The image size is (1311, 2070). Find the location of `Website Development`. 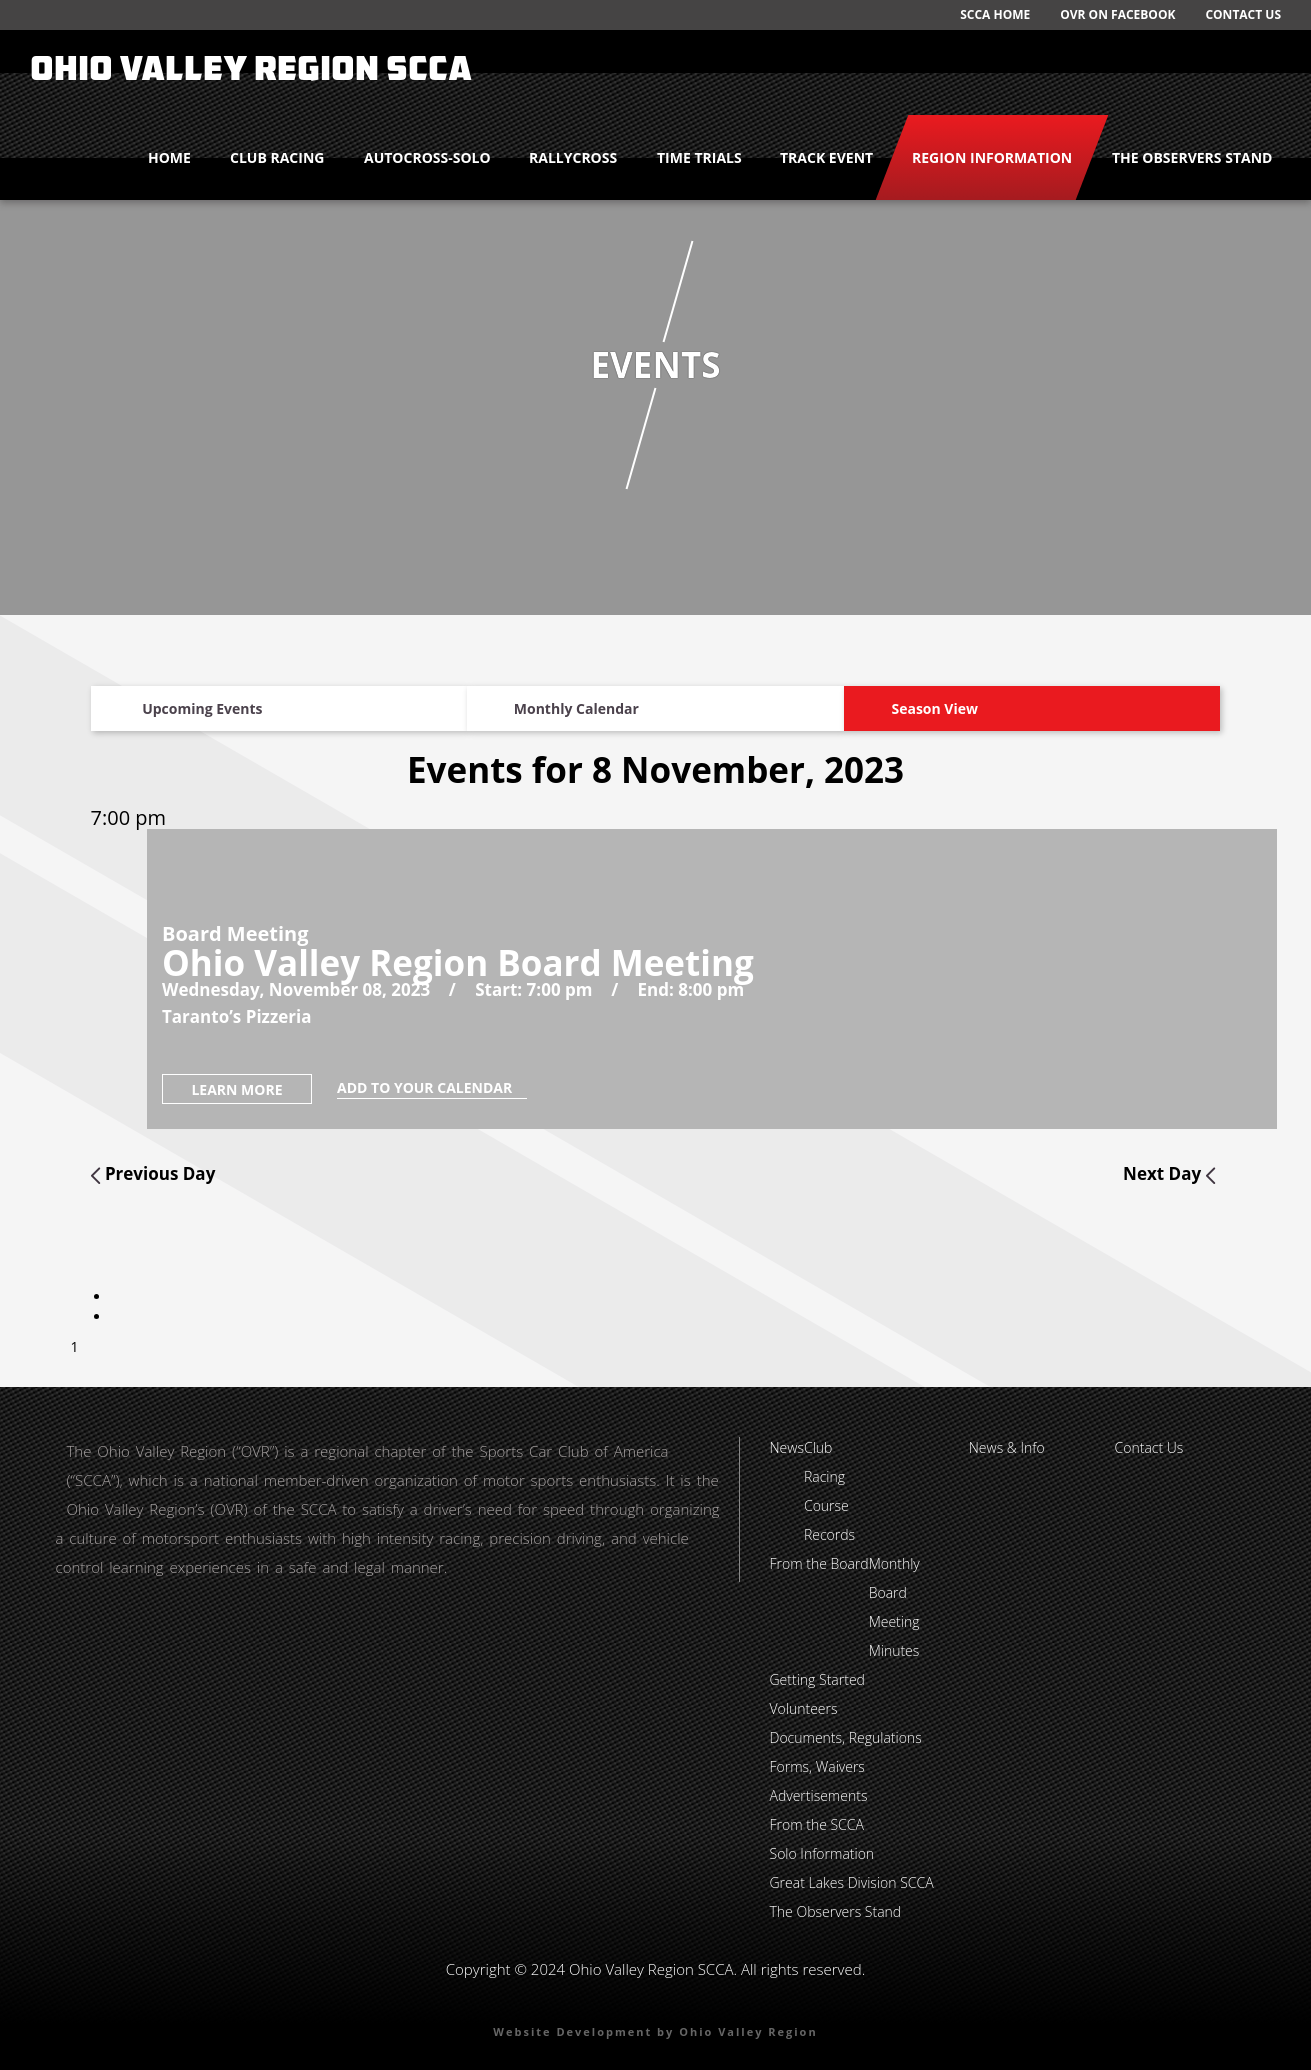

Website Development is located at coordinates (572, 2031).